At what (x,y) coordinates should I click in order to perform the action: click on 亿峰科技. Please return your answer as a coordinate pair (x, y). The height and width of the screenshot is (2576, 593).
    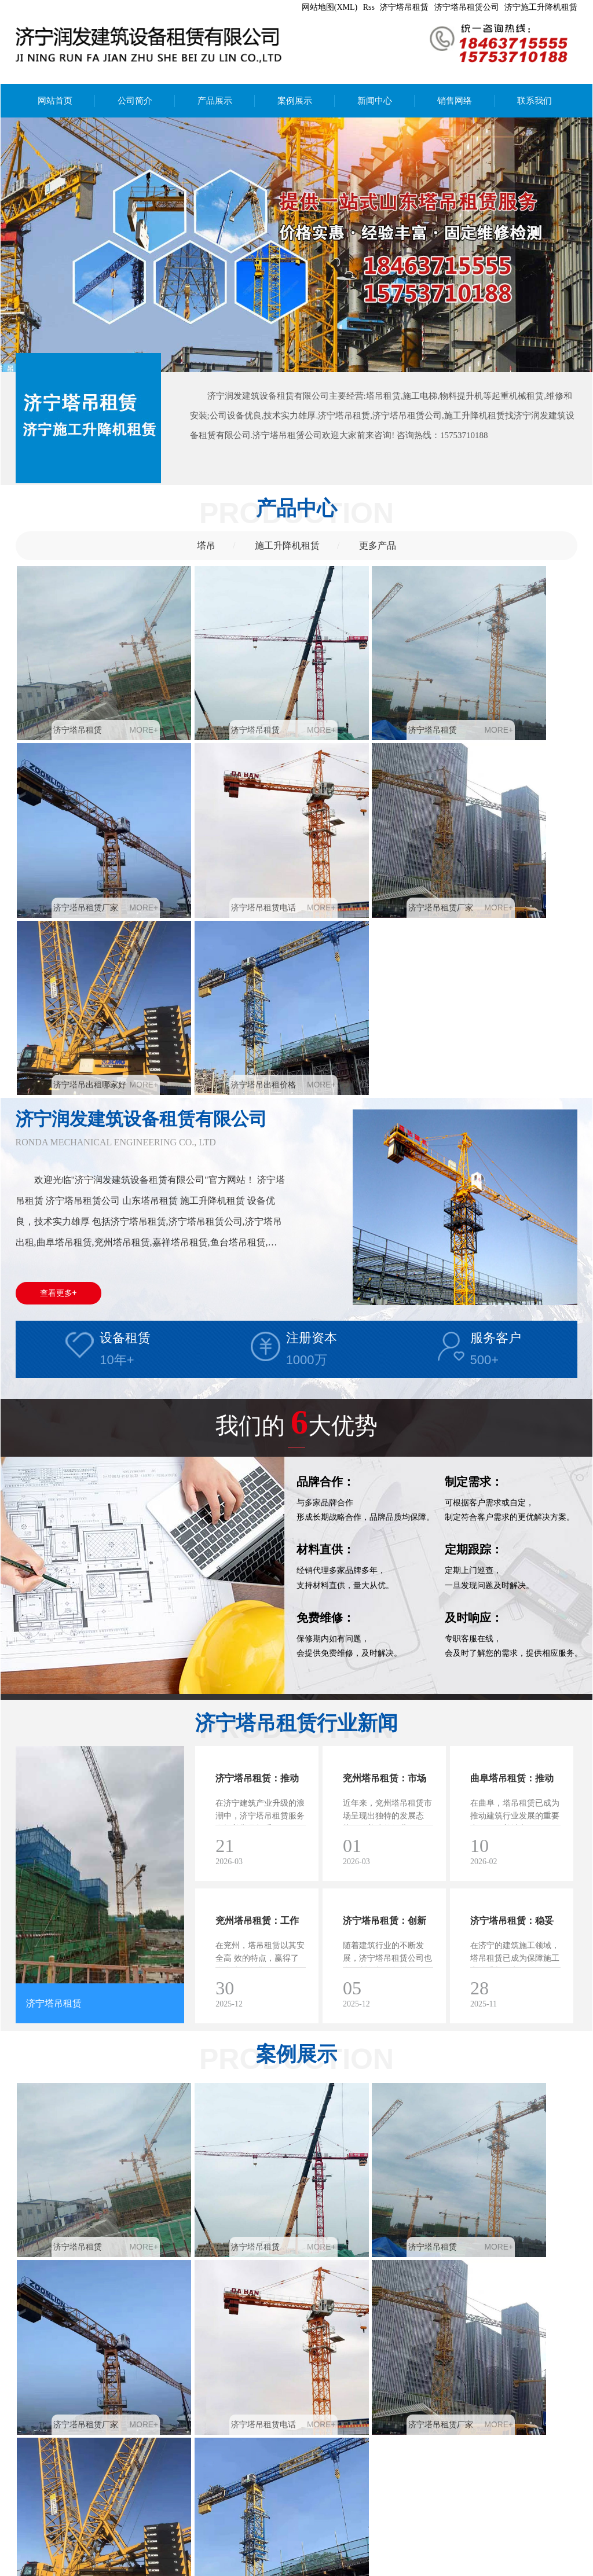
    Looking at the image, I should click on (344, 2569).